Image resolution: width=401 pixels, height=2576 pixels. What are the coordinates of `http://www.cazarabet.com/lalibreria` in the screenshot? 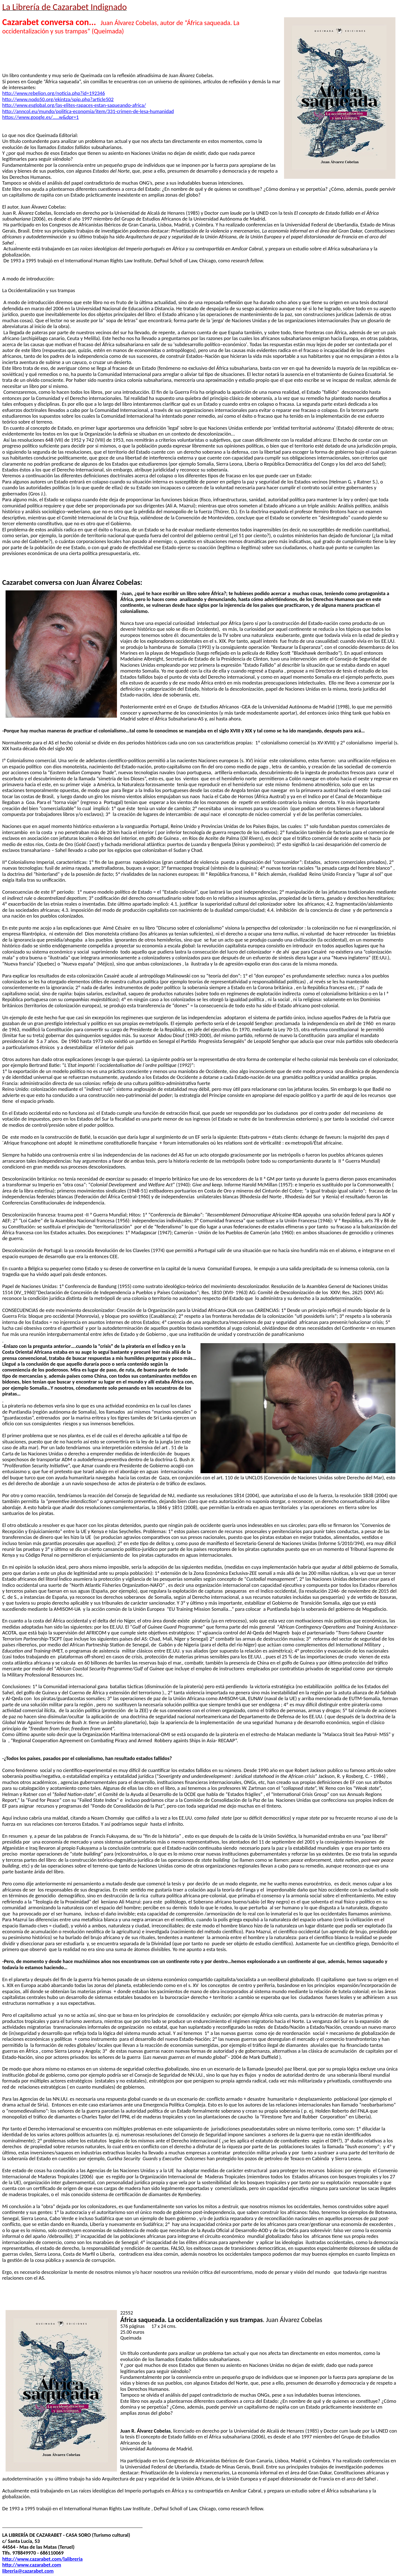 It's located at (42, 2559).